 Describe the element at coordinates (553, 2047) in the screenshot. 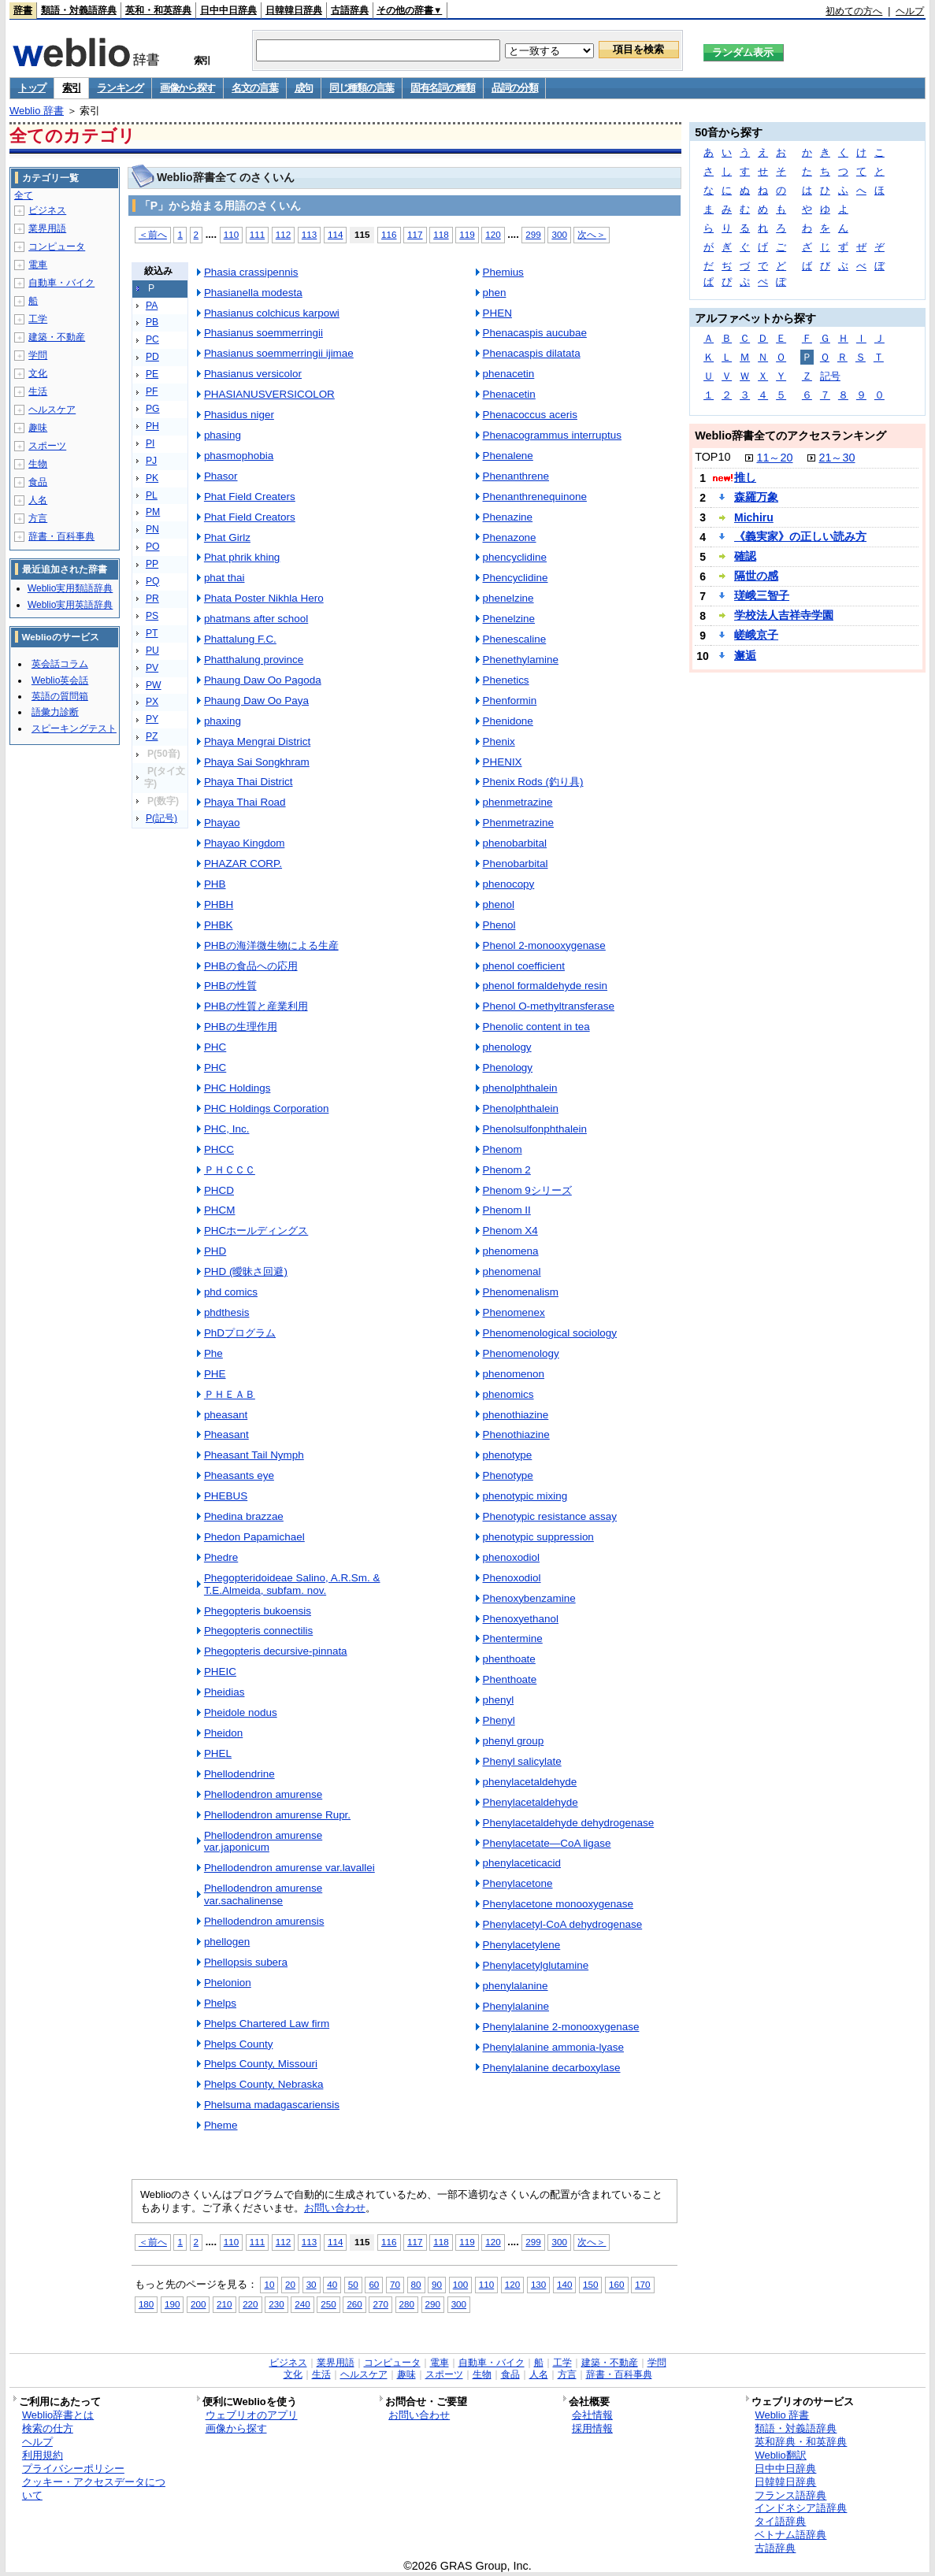

I see `Phenylalanine ammonia-lyase` at that location.